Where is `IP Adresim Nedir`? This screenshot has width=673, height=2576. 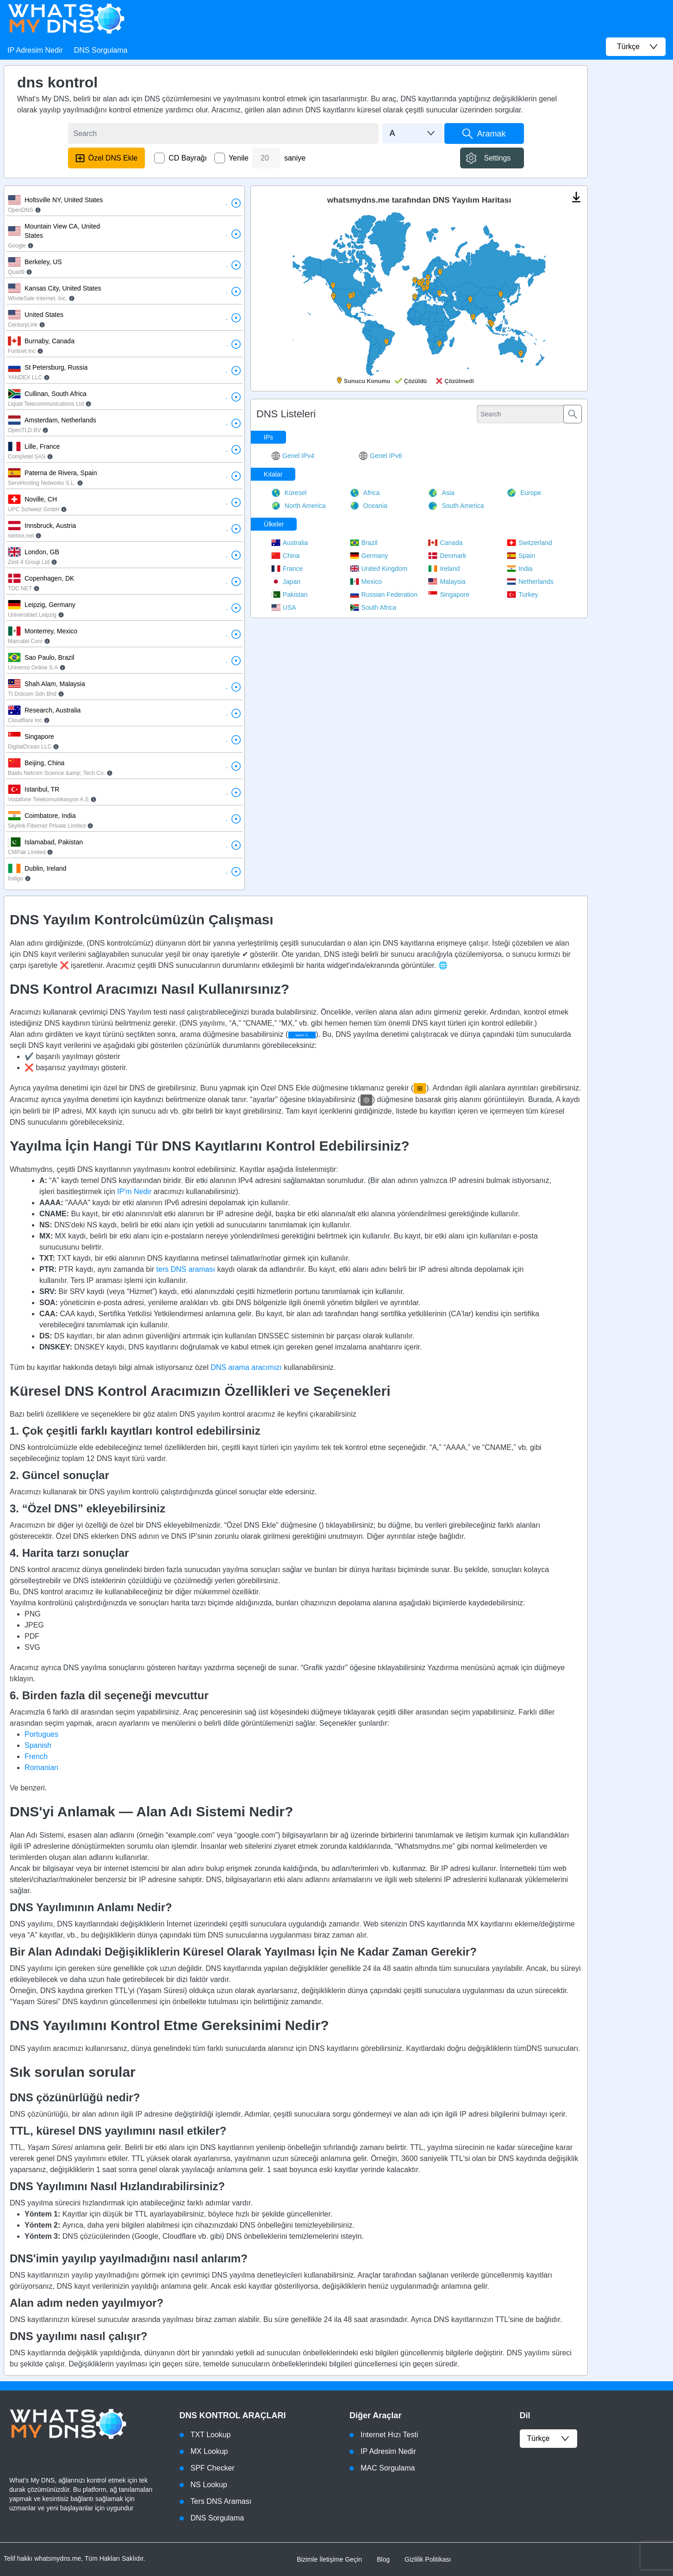
IP Adresim Nedir is located at coordinates (35, 50).